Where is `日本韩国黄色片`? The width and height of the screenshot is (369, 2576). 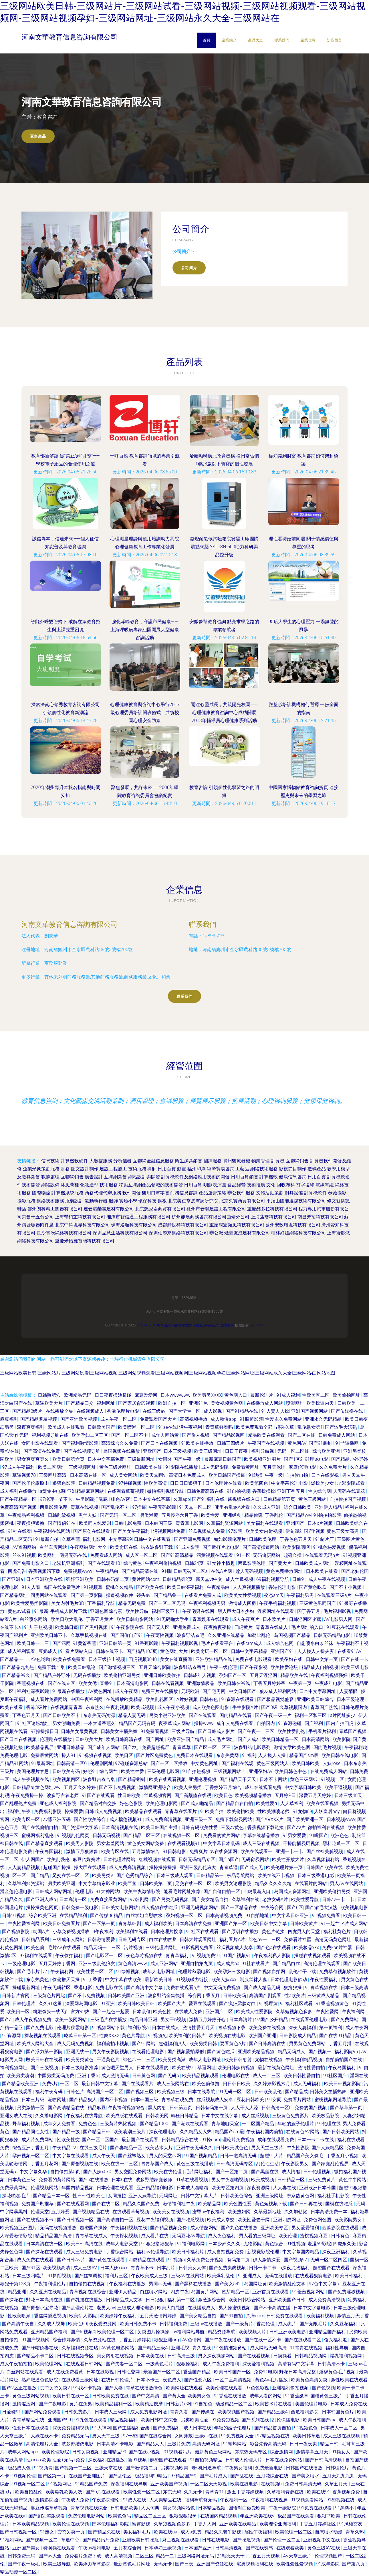 日本韩国黄色片 is located at coordinates (338, 2411).